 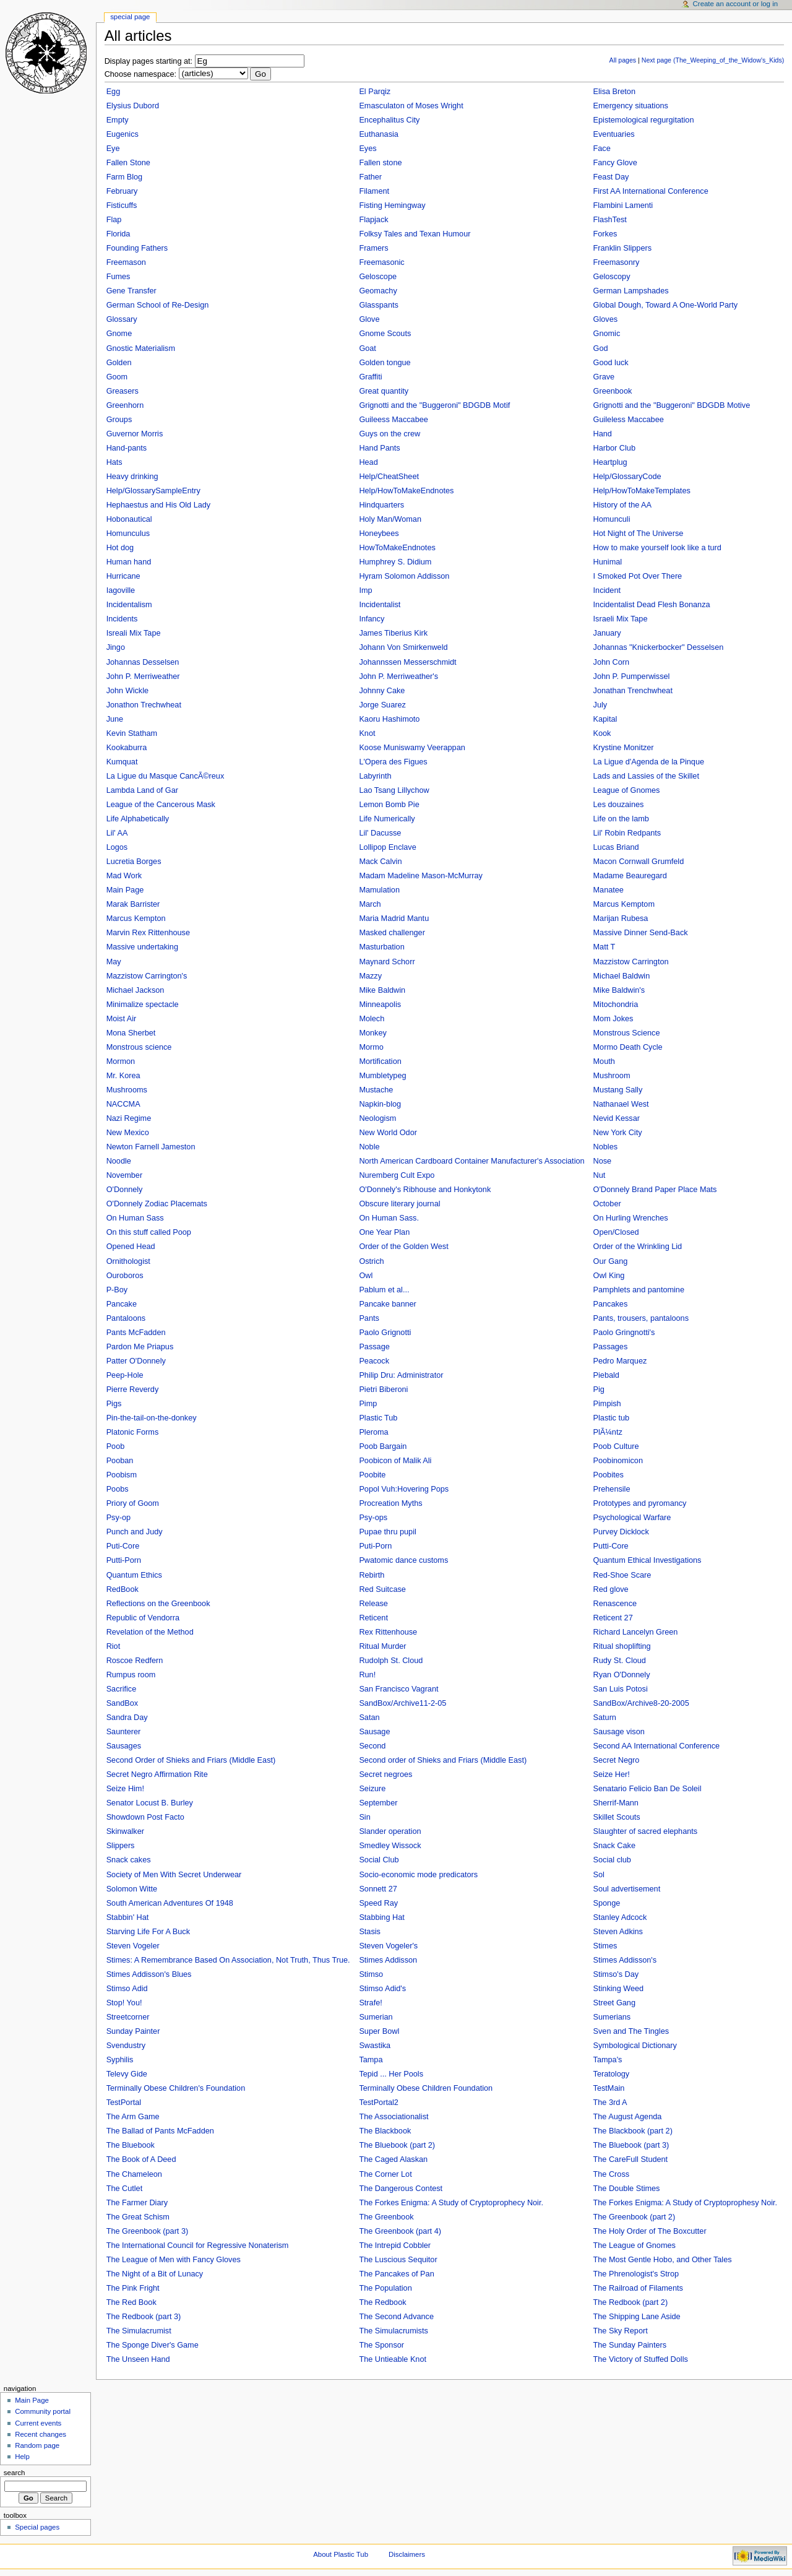 What do you see at coordinates (132, 476) in the screenshot?
I see `Heavy drinking` at bounding box center [132, 476].